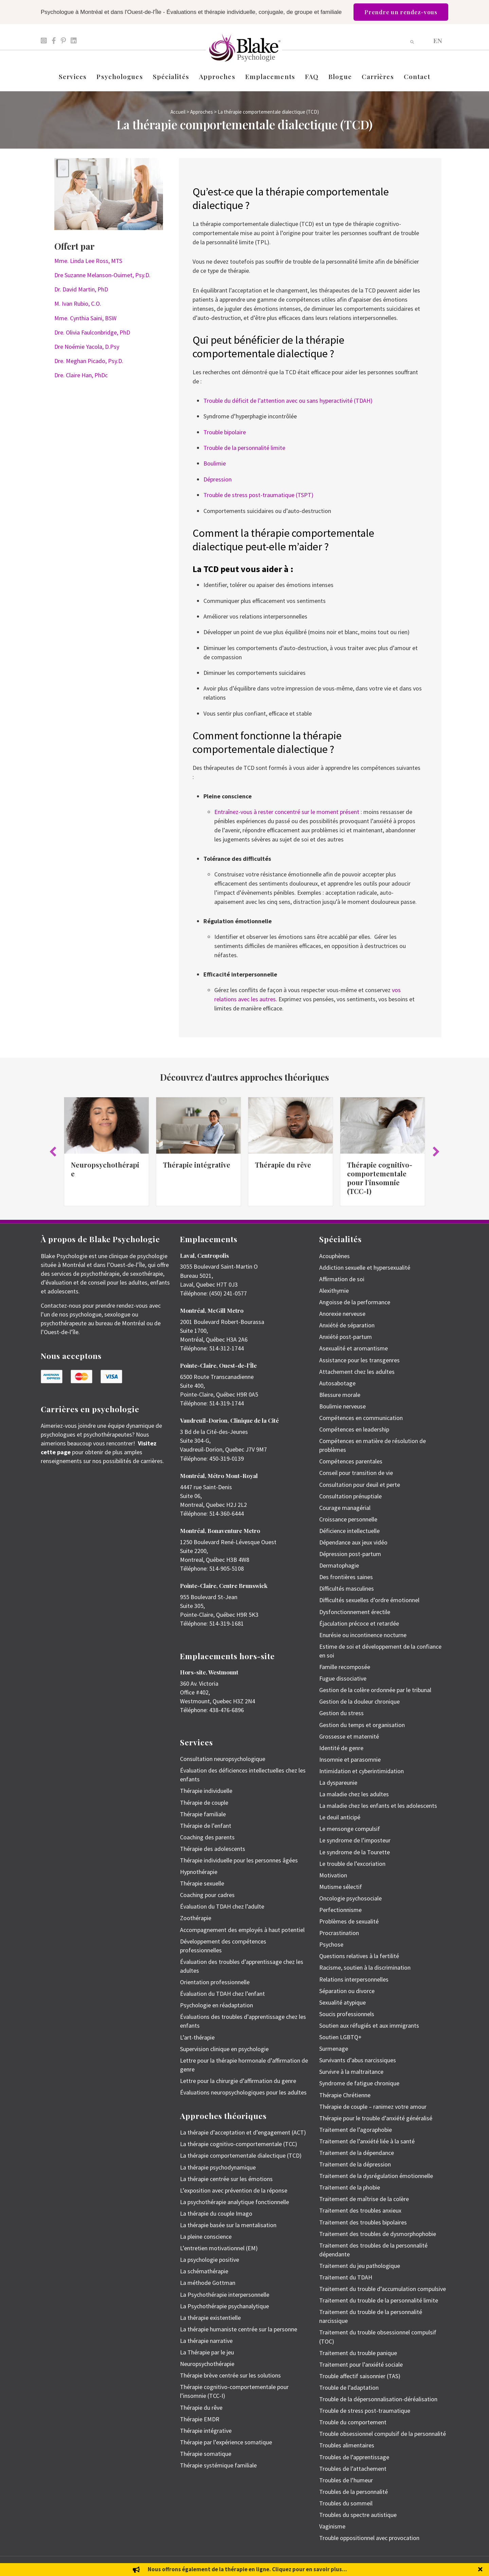  What do you see at coordinates (214, 463) in the screenshot?
I see `Boulimie` at bounding box center [214, 463].